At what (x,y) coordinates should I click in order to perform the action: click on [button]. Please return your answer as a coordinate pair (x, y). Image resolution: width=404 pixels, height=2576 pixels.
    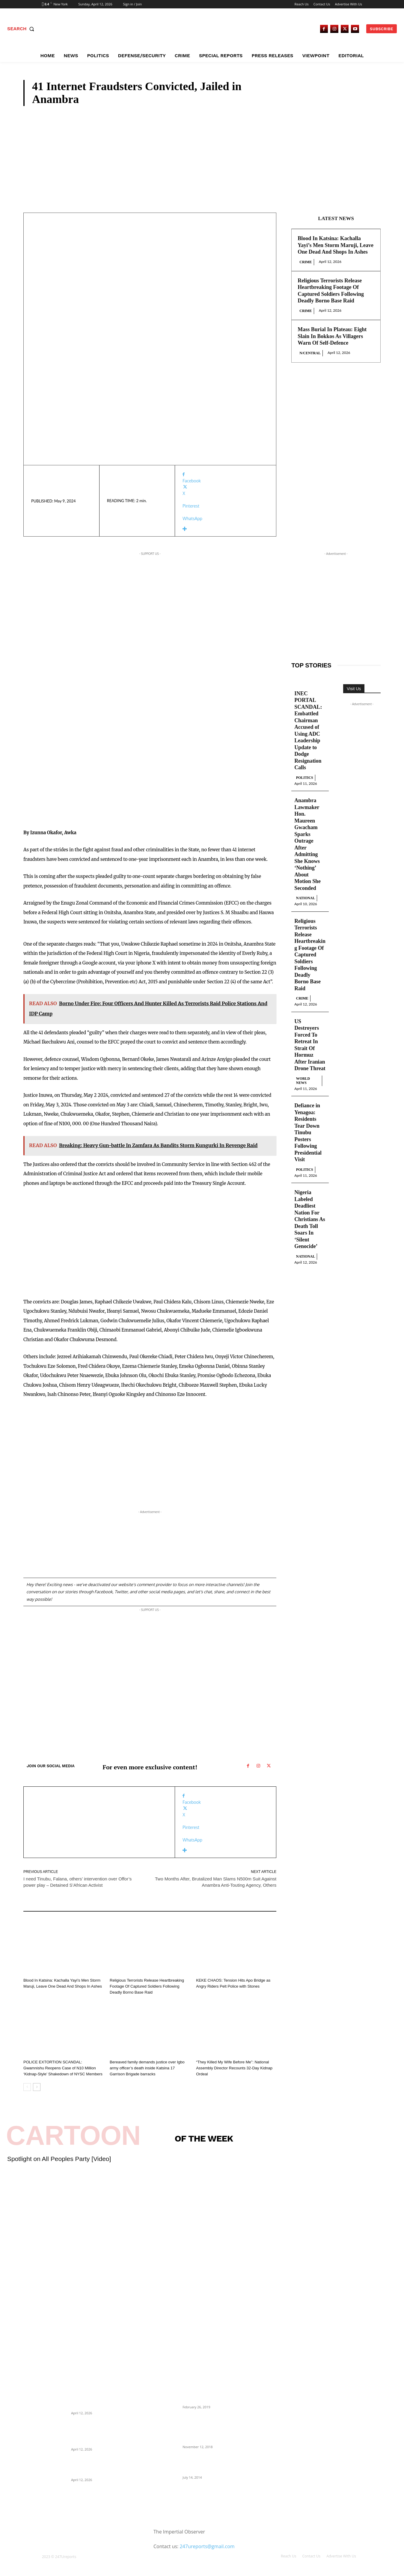
    Looking at the image, I should click on (22, 29).